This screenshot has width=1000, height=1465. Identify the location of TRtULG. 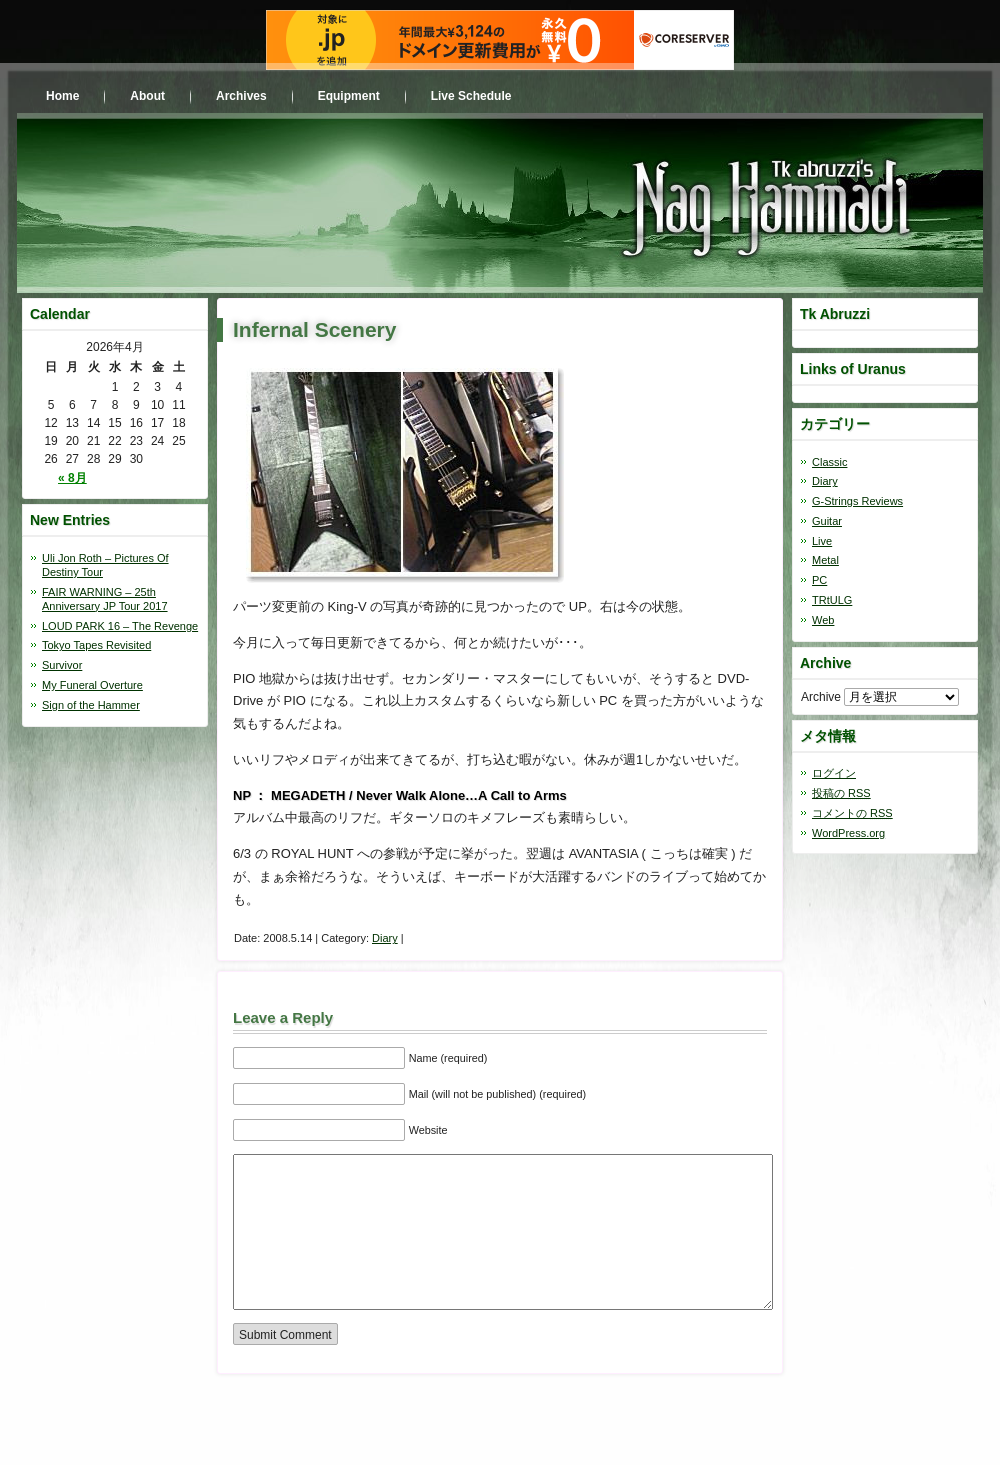
(832, 600).